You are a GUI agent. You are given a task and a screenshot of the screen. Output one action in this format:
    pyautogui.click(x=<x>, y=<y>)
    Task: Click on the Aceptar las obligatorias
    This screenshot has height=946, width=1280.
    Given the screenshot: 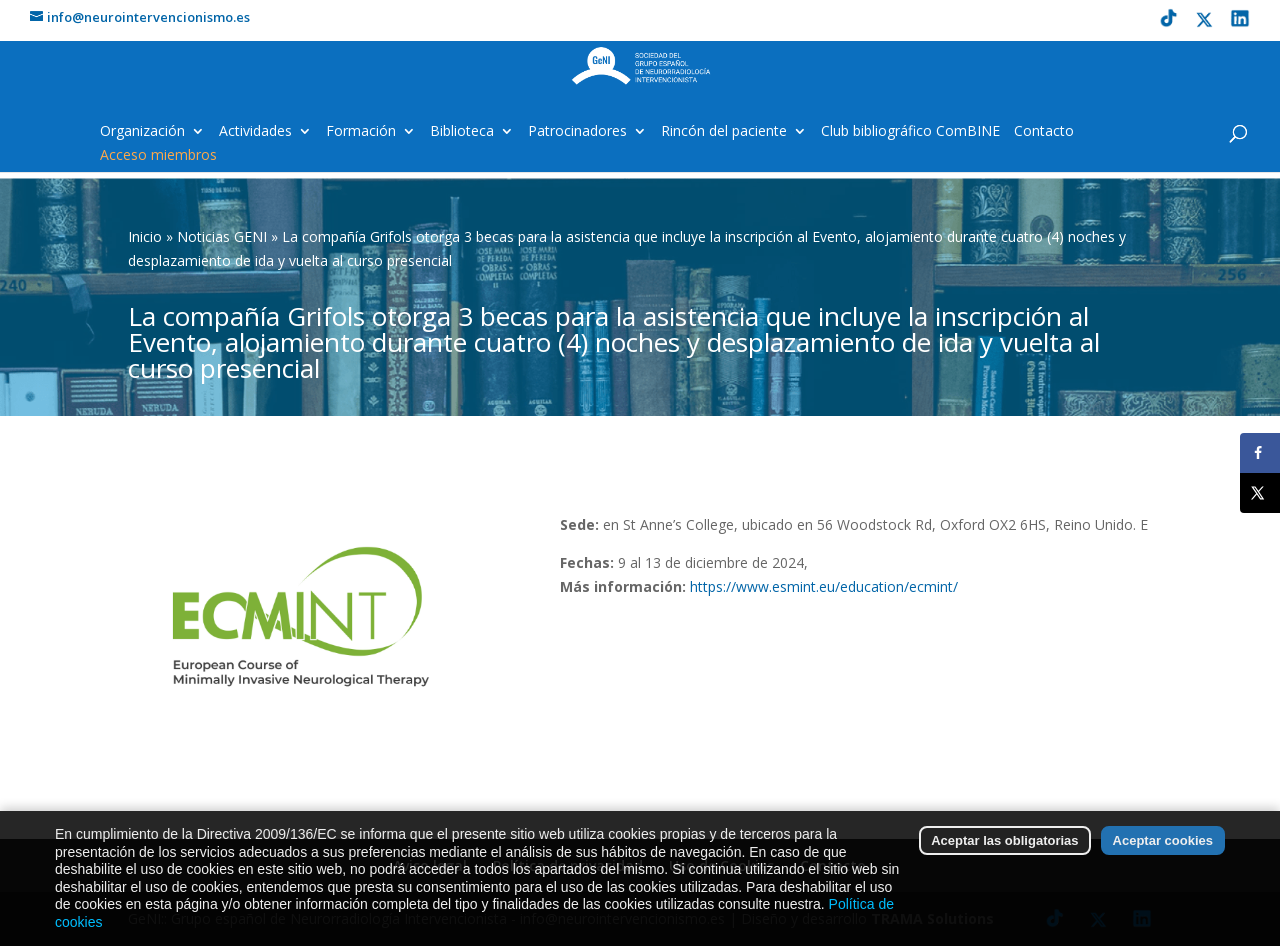 What is the action you would take?
    pyautogui.click(x=1004, y=861)
    